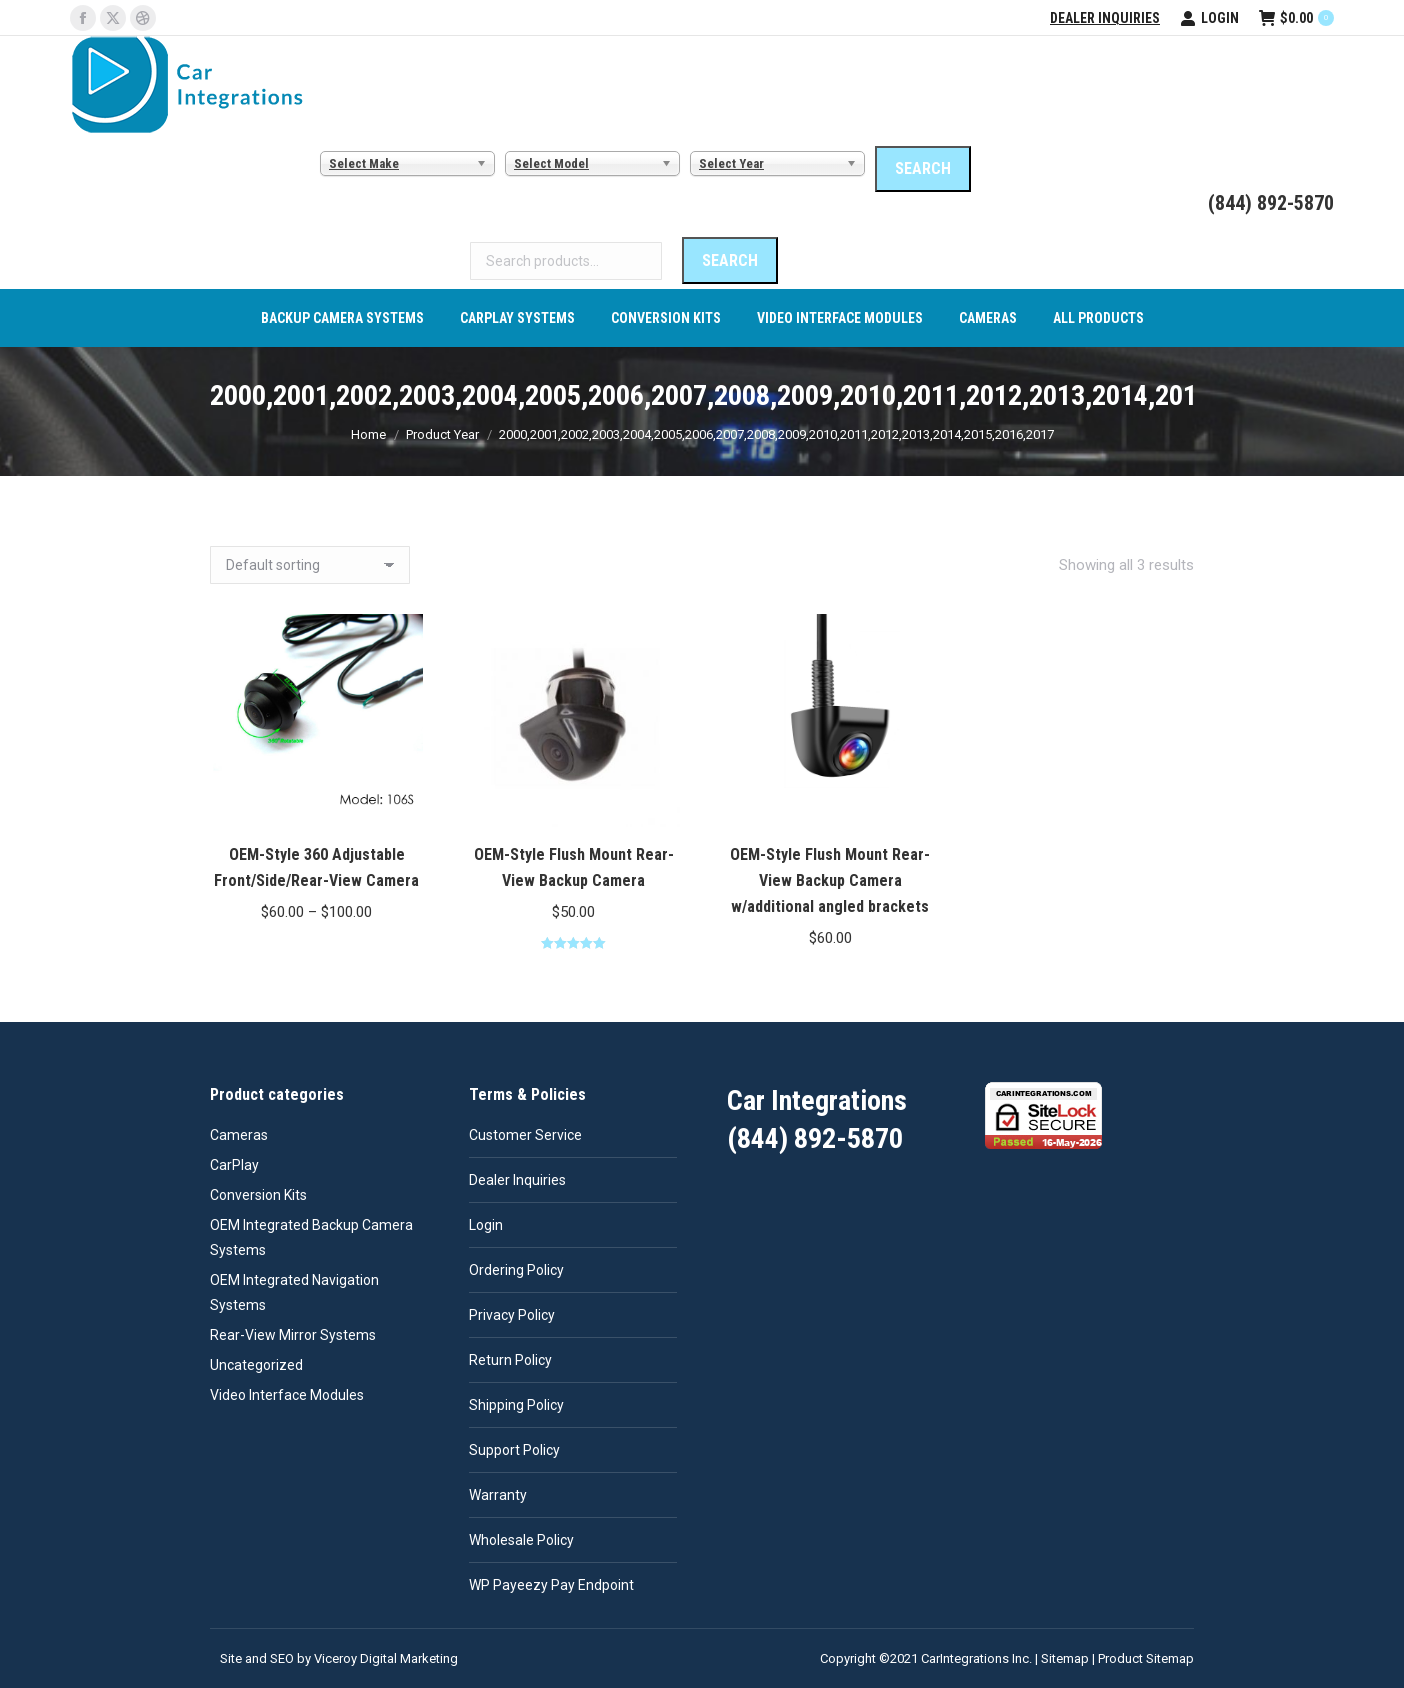 The image size is (1404, 1688). I want to click on Warranty, so click(498, 1495).